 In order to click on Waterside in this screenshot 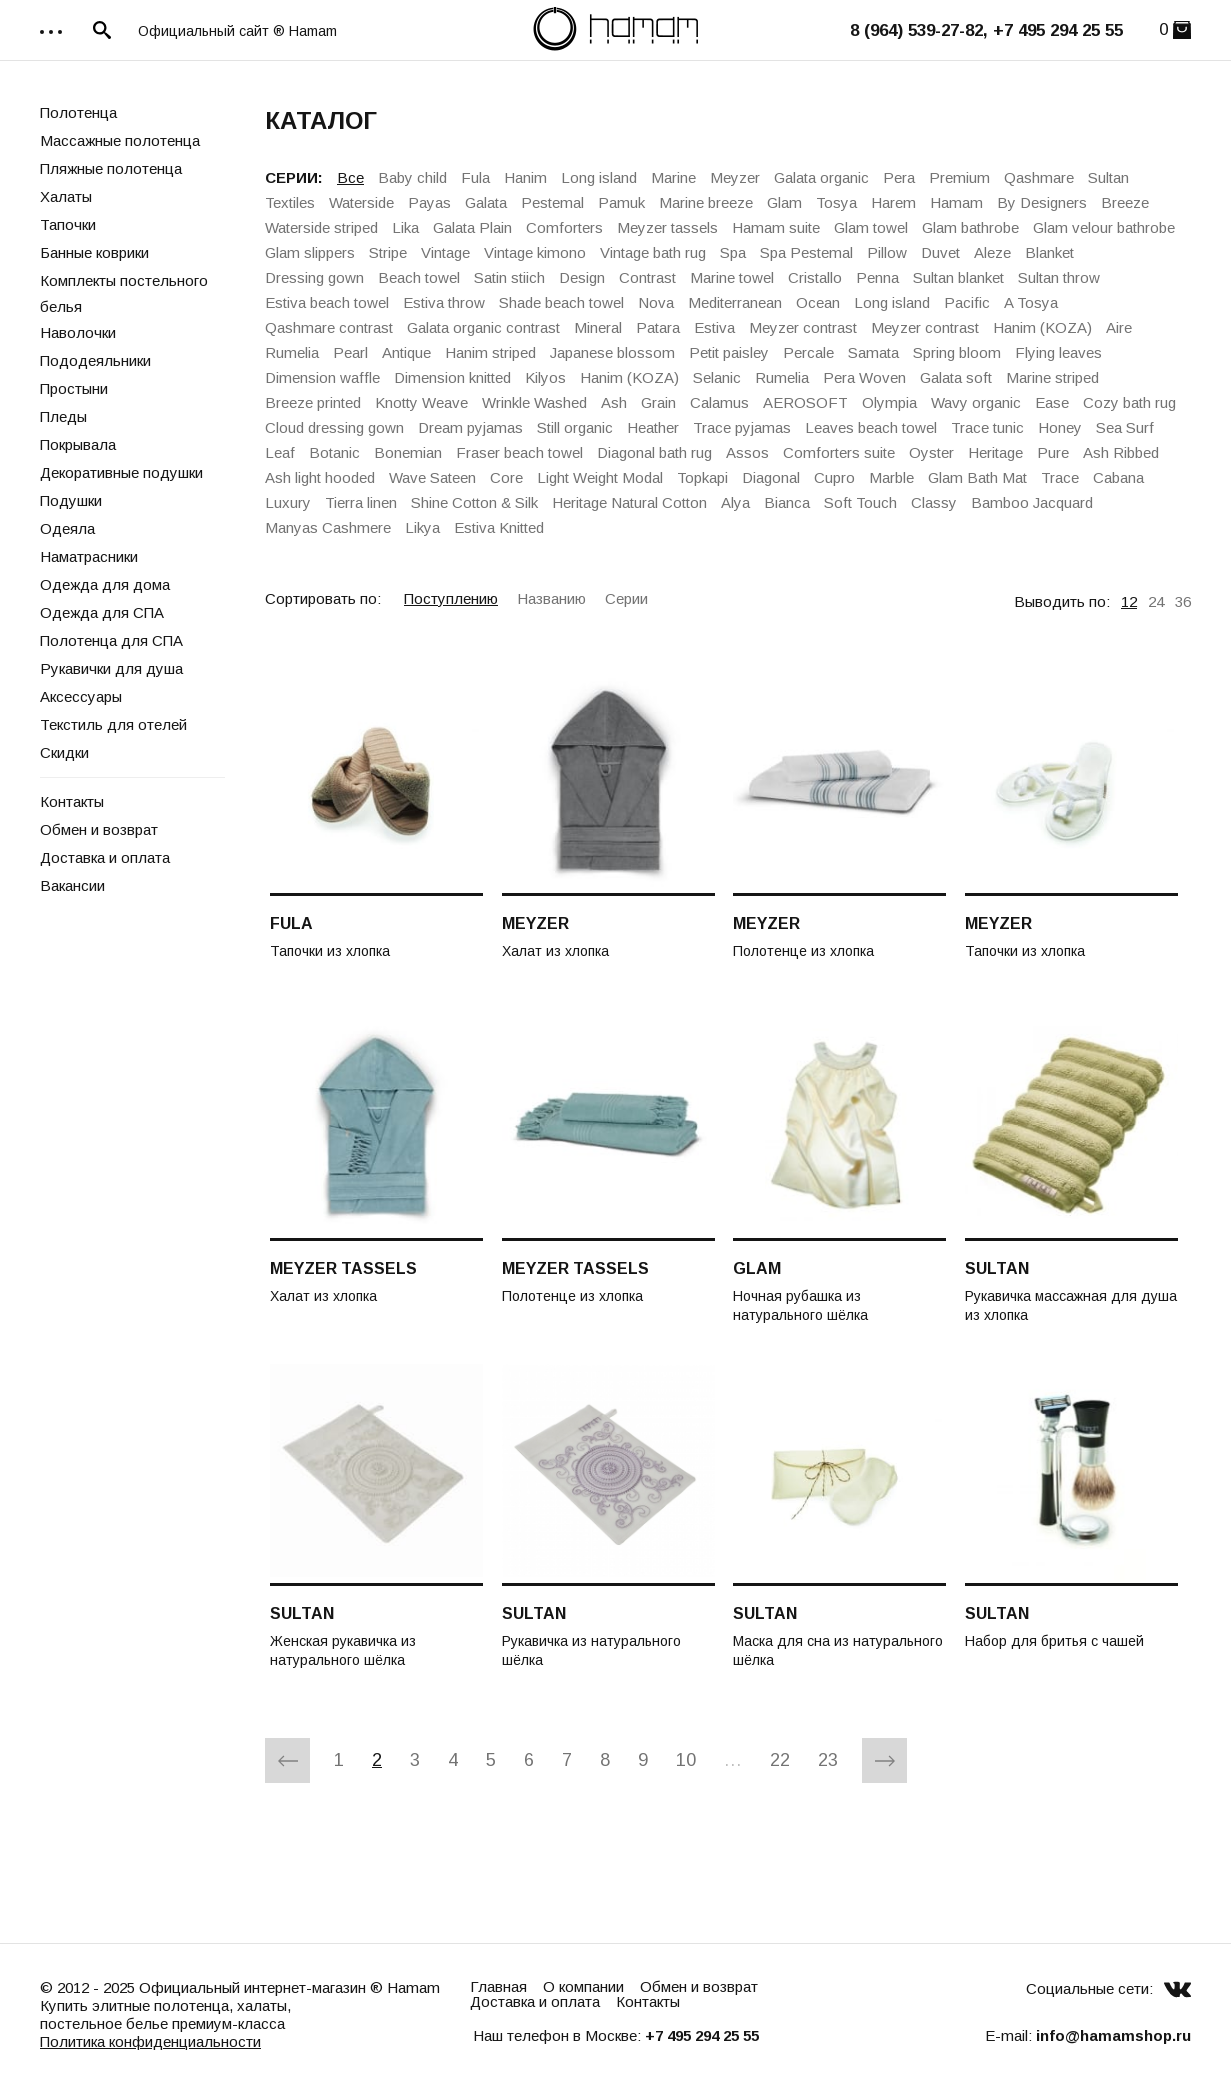, I will do `click(361, 202)`.